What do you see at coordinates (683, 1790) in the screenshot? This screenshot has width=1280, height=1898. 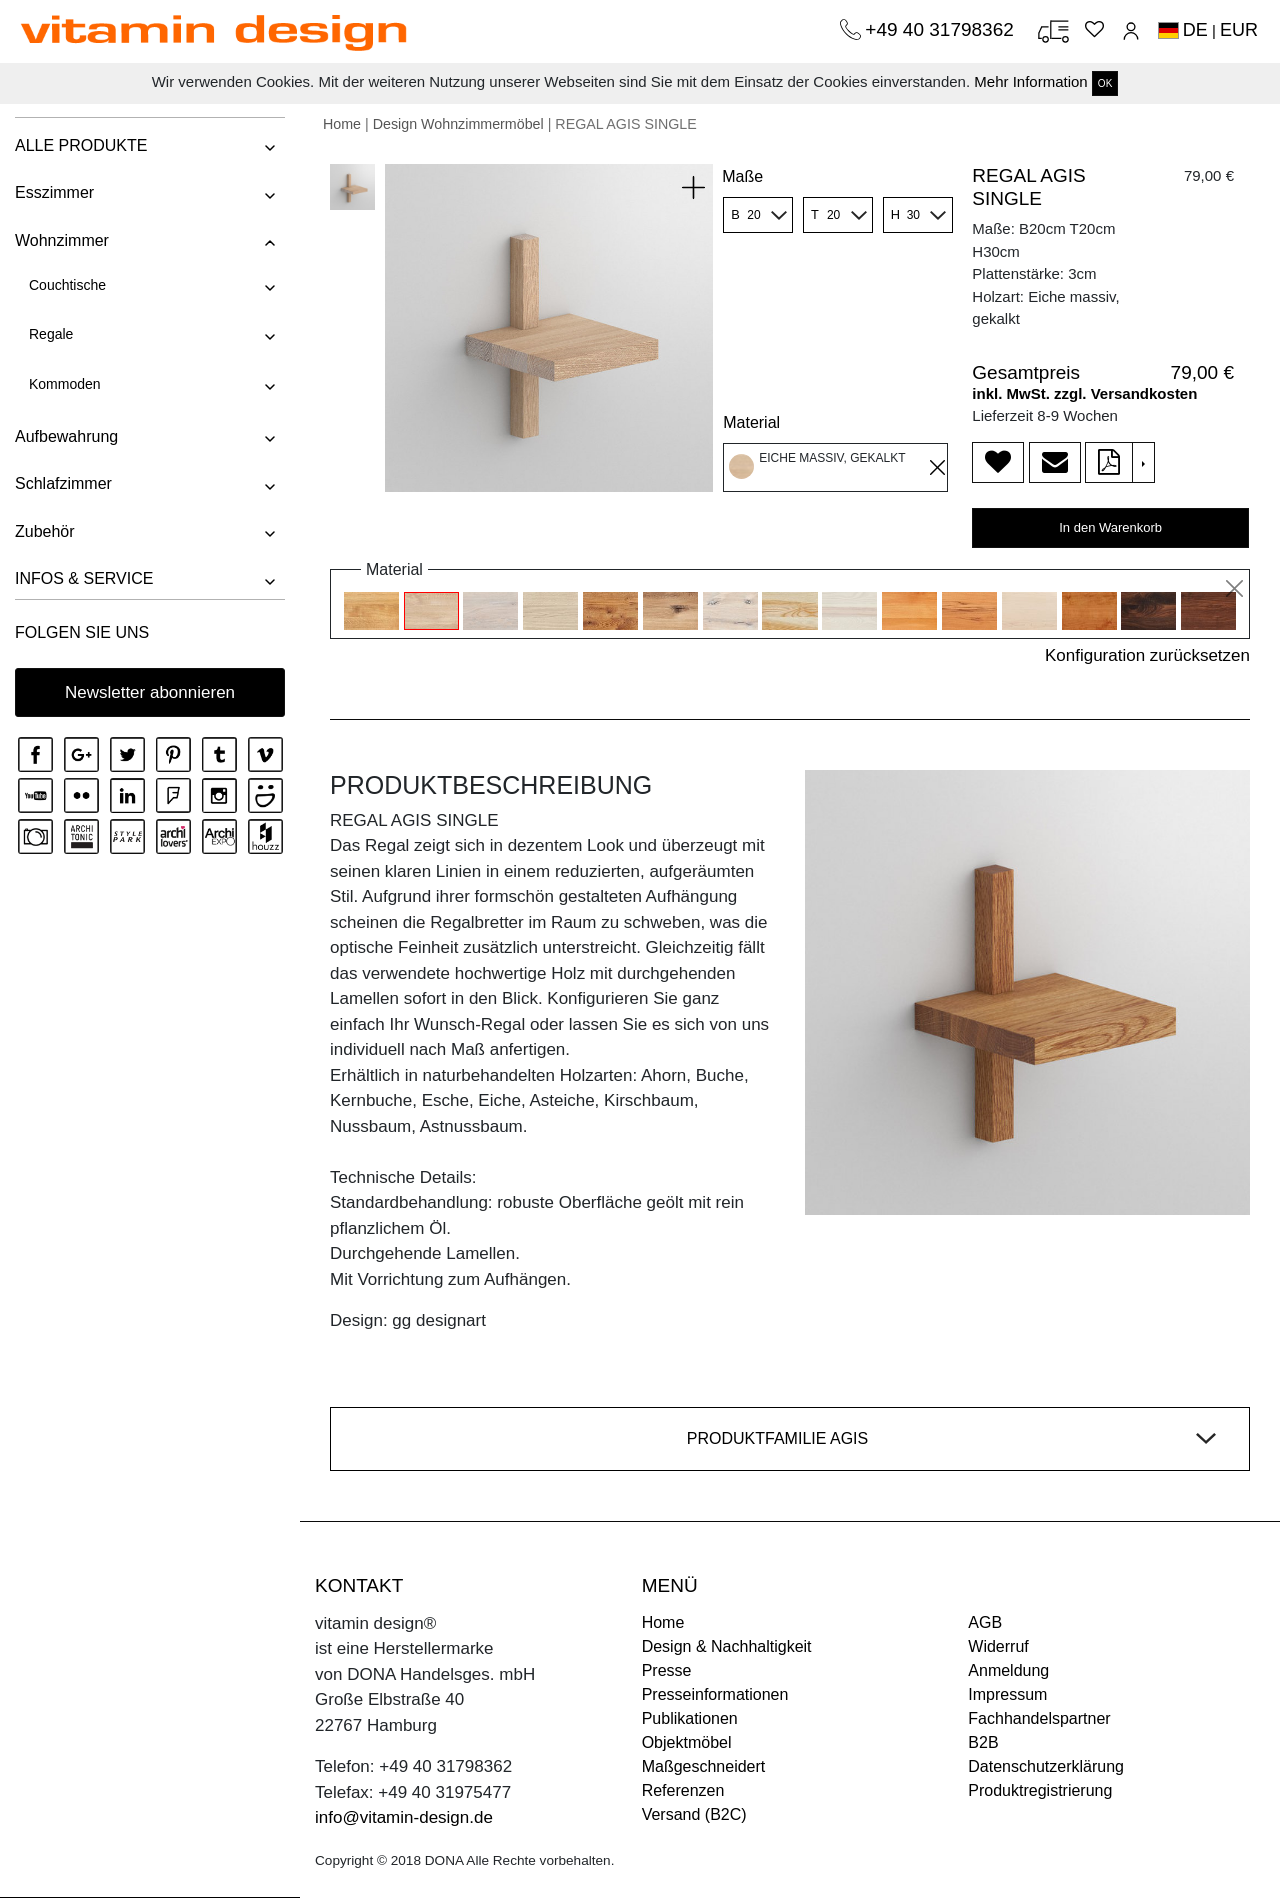 I see `Referenzen` at bounding box center [683, 1790].